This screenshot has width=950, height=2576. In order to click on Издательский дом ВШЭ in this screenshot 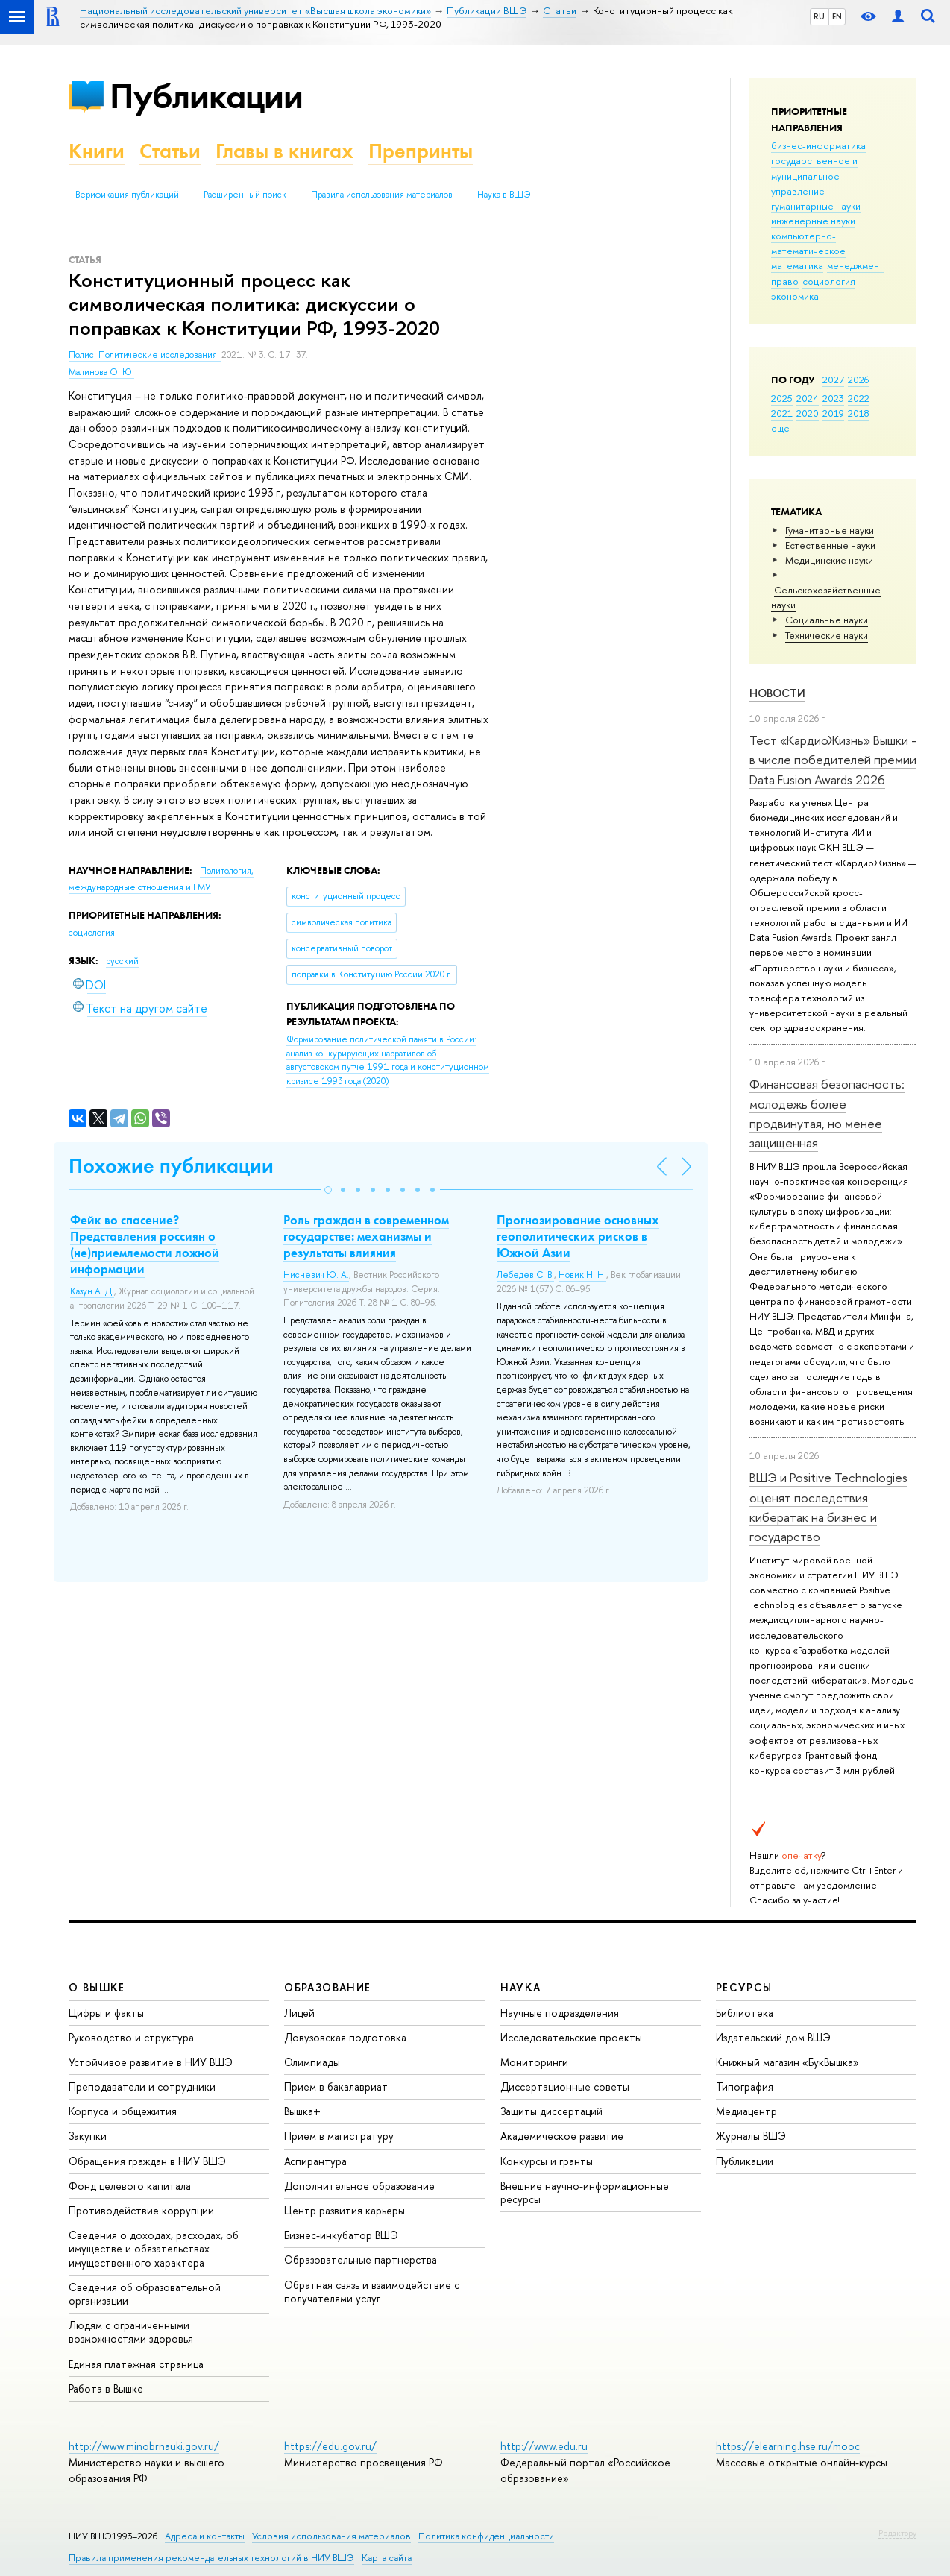, I will do `click(773, 2037)`.